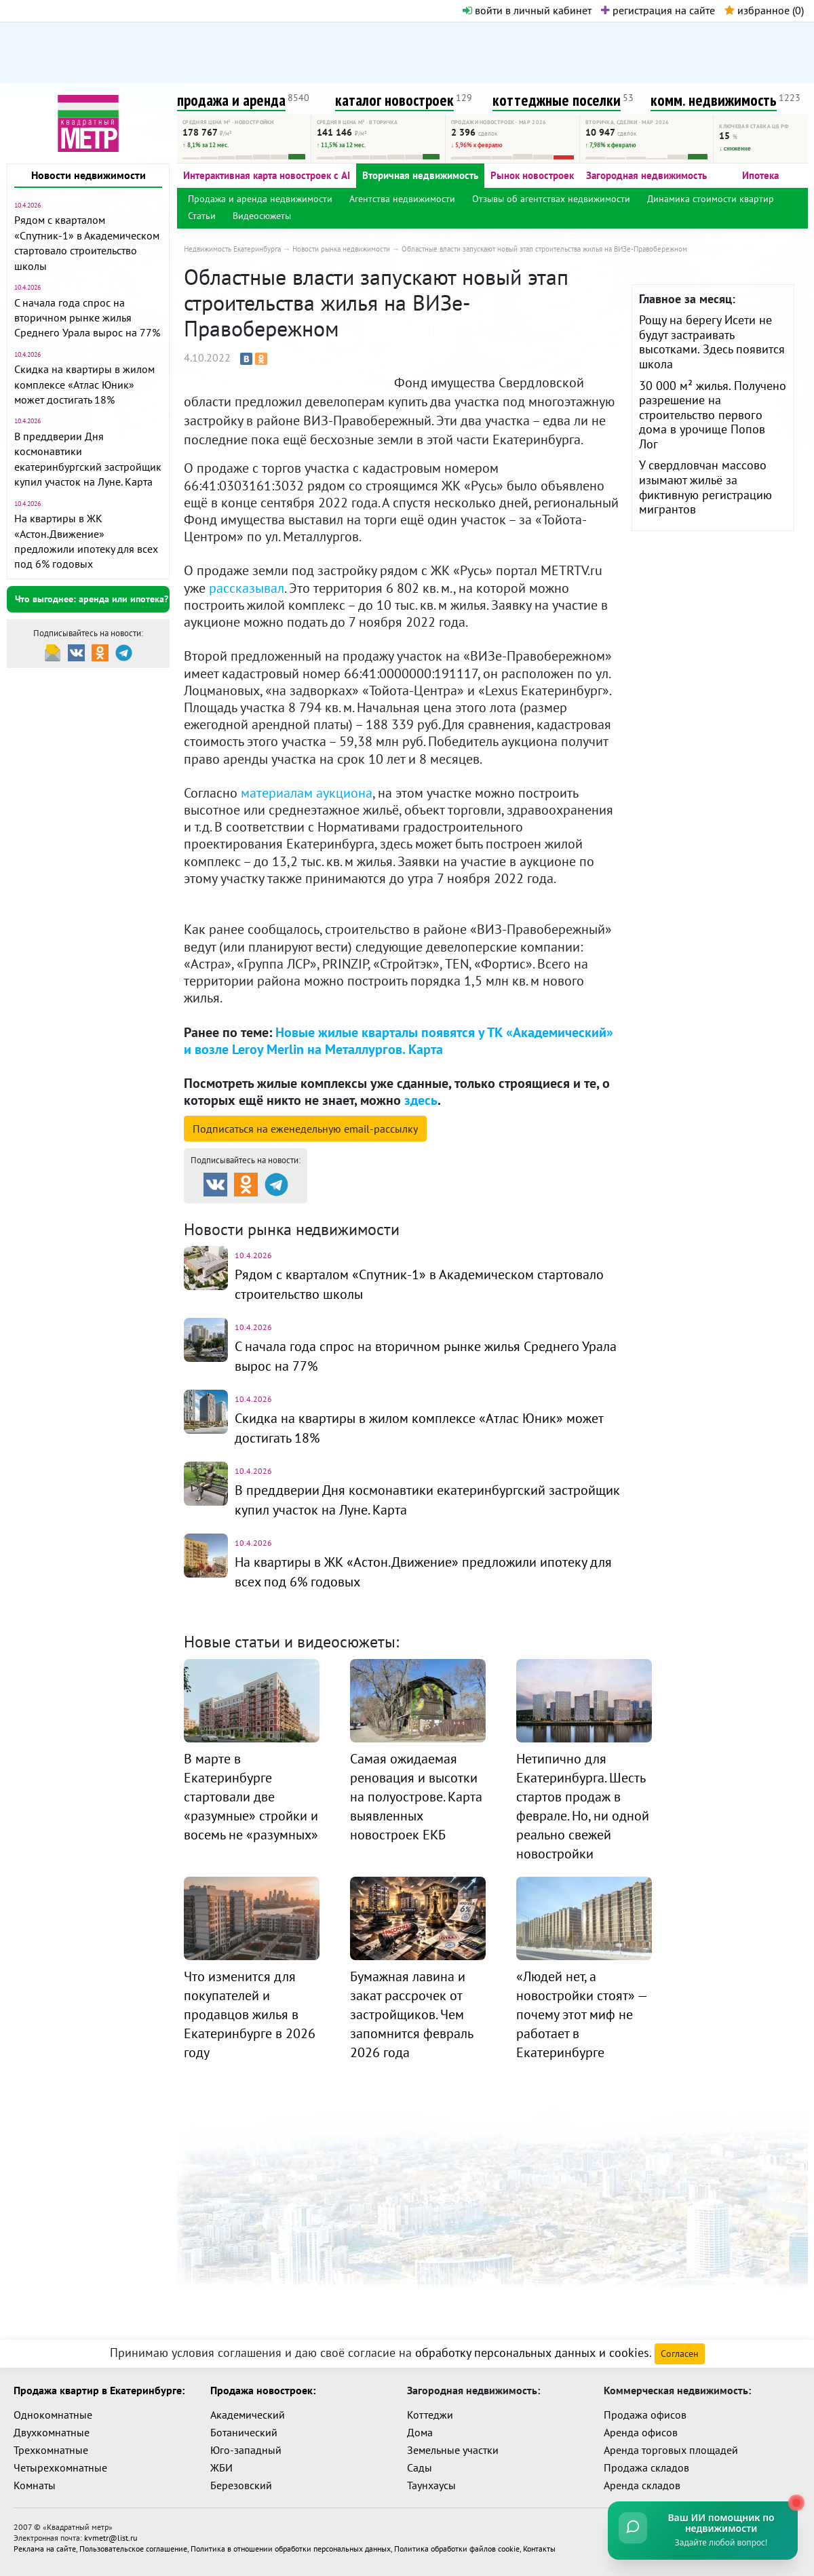 The height and width of the screenshot is (2576, 814). I want to click on избранное (), so click(764, 10).